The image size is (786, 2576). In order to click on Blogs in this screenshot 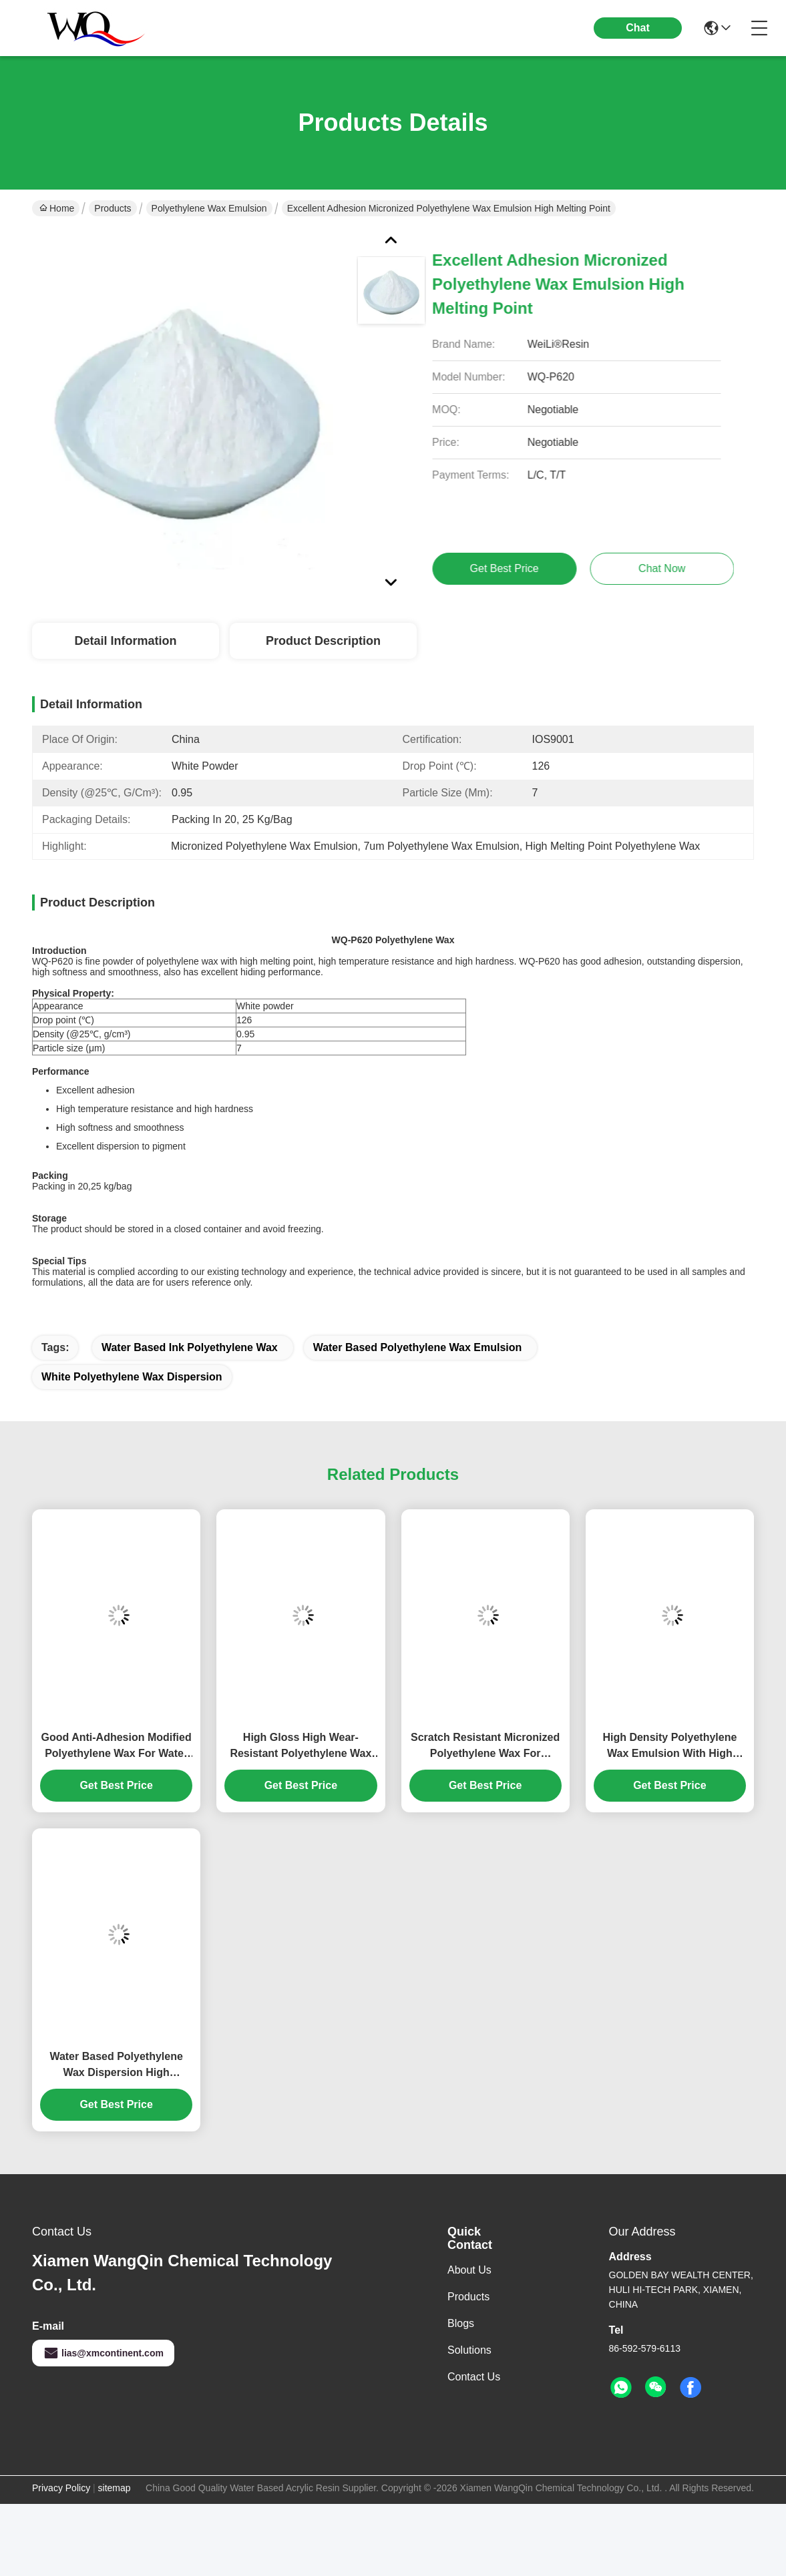, I will do `click(460, 2323)`.